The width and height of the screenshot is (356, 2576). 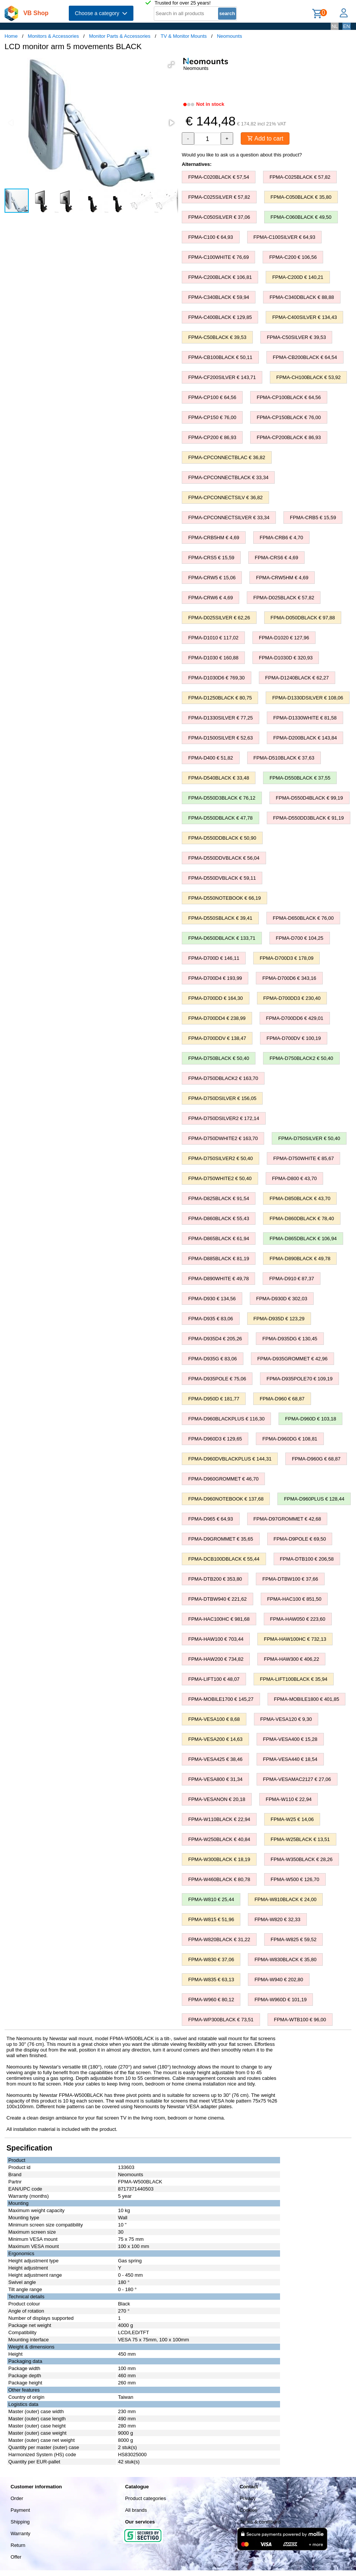 I want to click on Would you like to ask us a question about this product?, so click(x=242, y=155).